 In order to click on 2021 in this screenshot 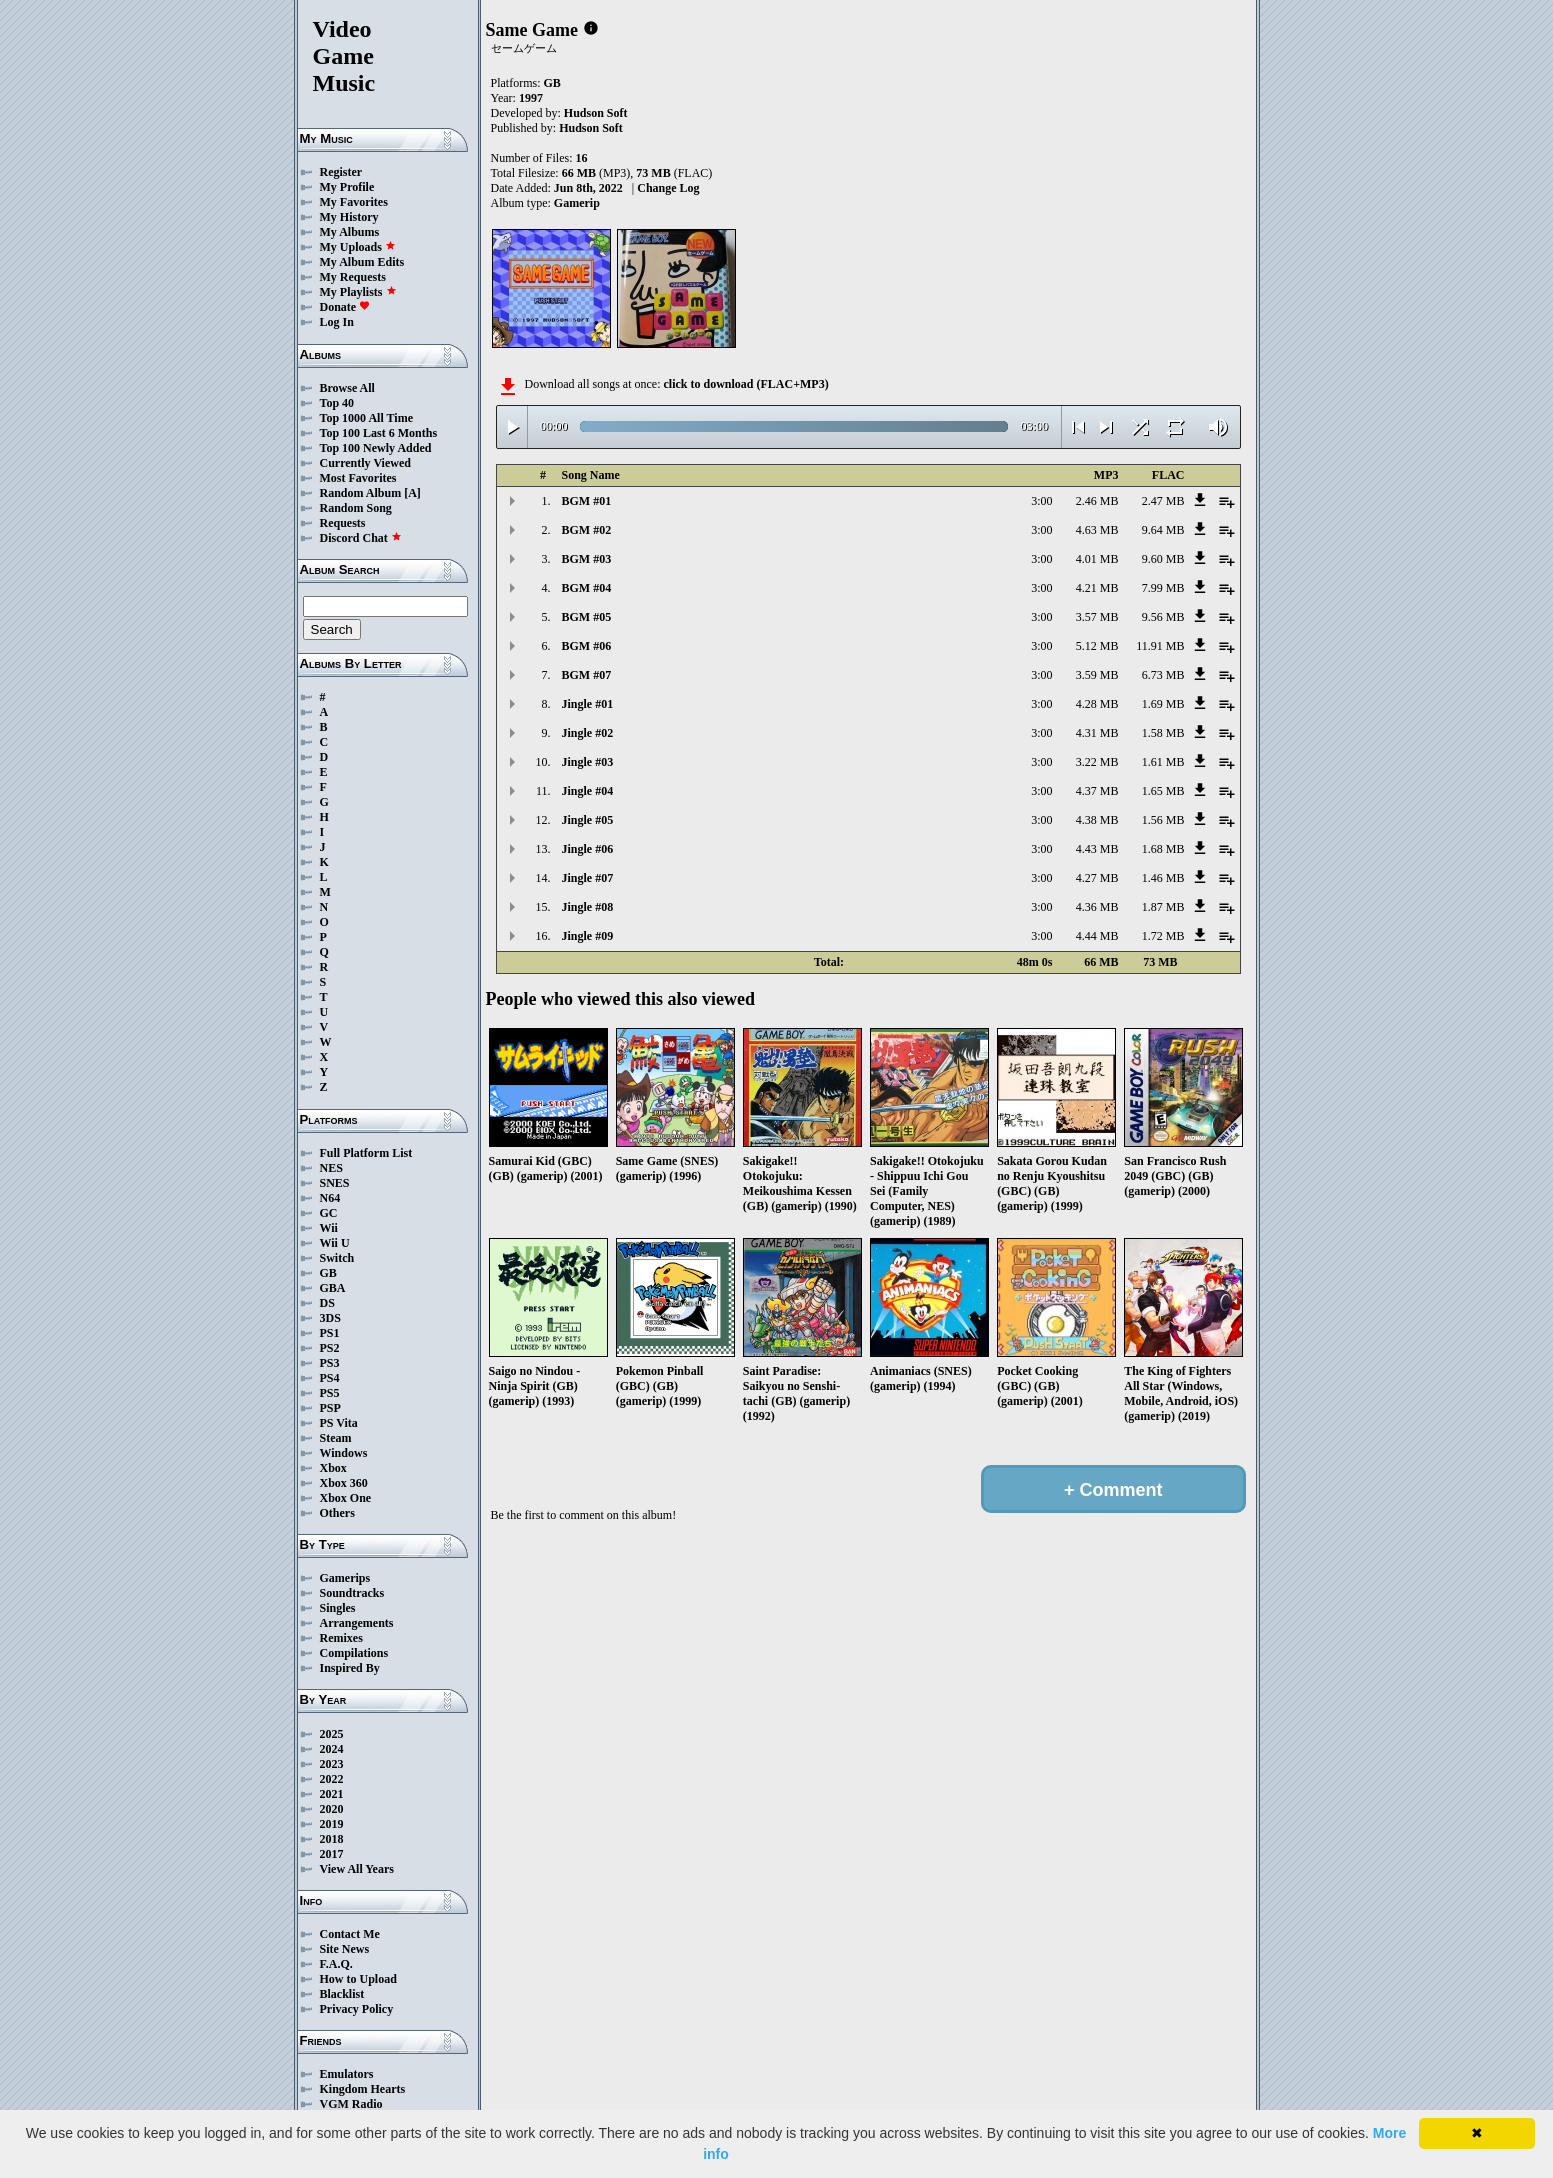, I will do `click(332, 1794)`.